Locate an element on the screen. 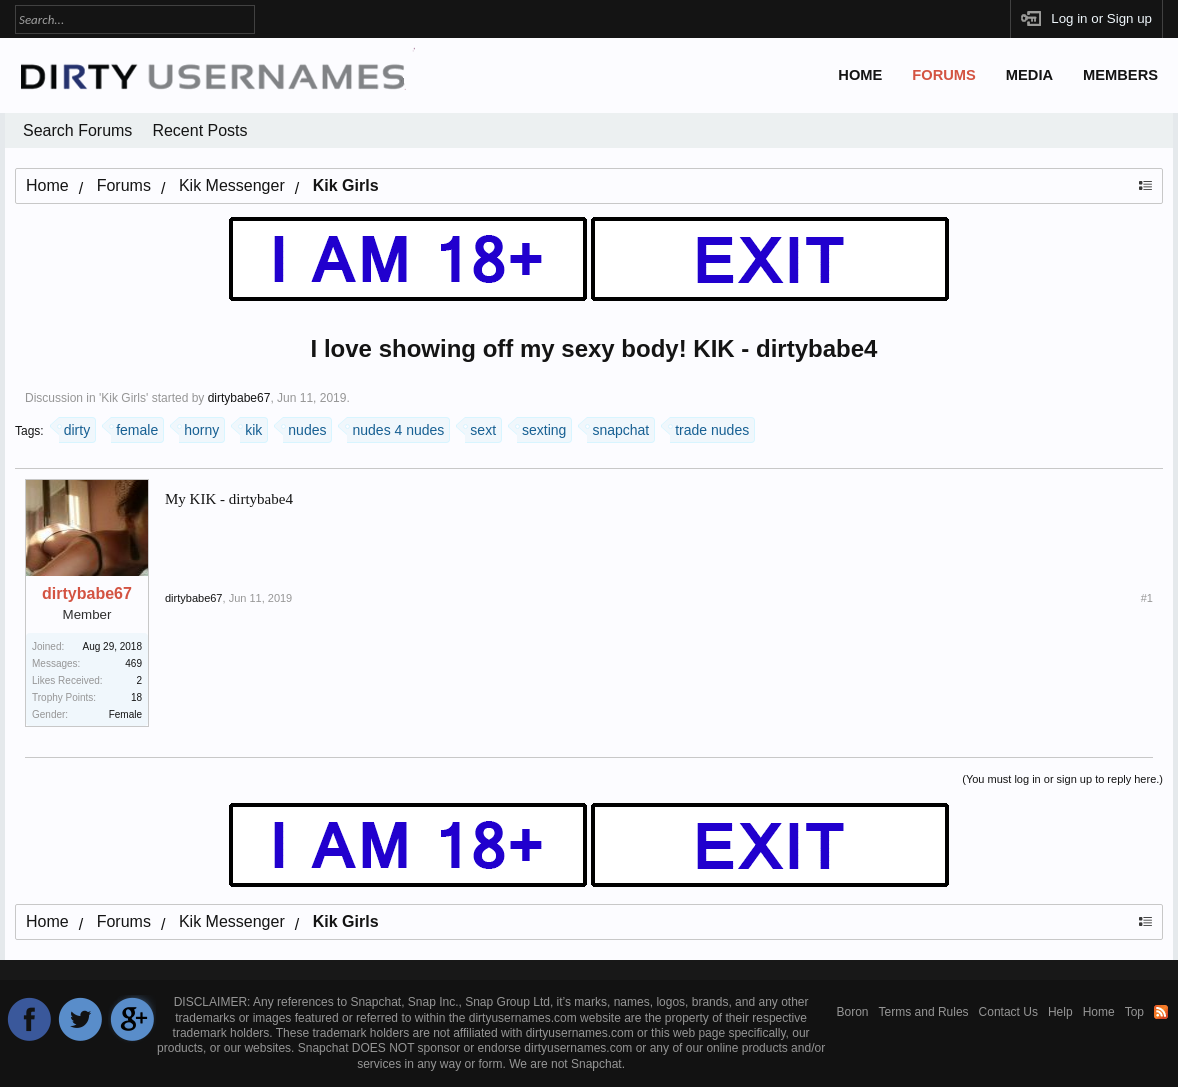 Image resolution: width=1178 pixels, height=1087 pixels. 18 is located at coordinates (136, 697).